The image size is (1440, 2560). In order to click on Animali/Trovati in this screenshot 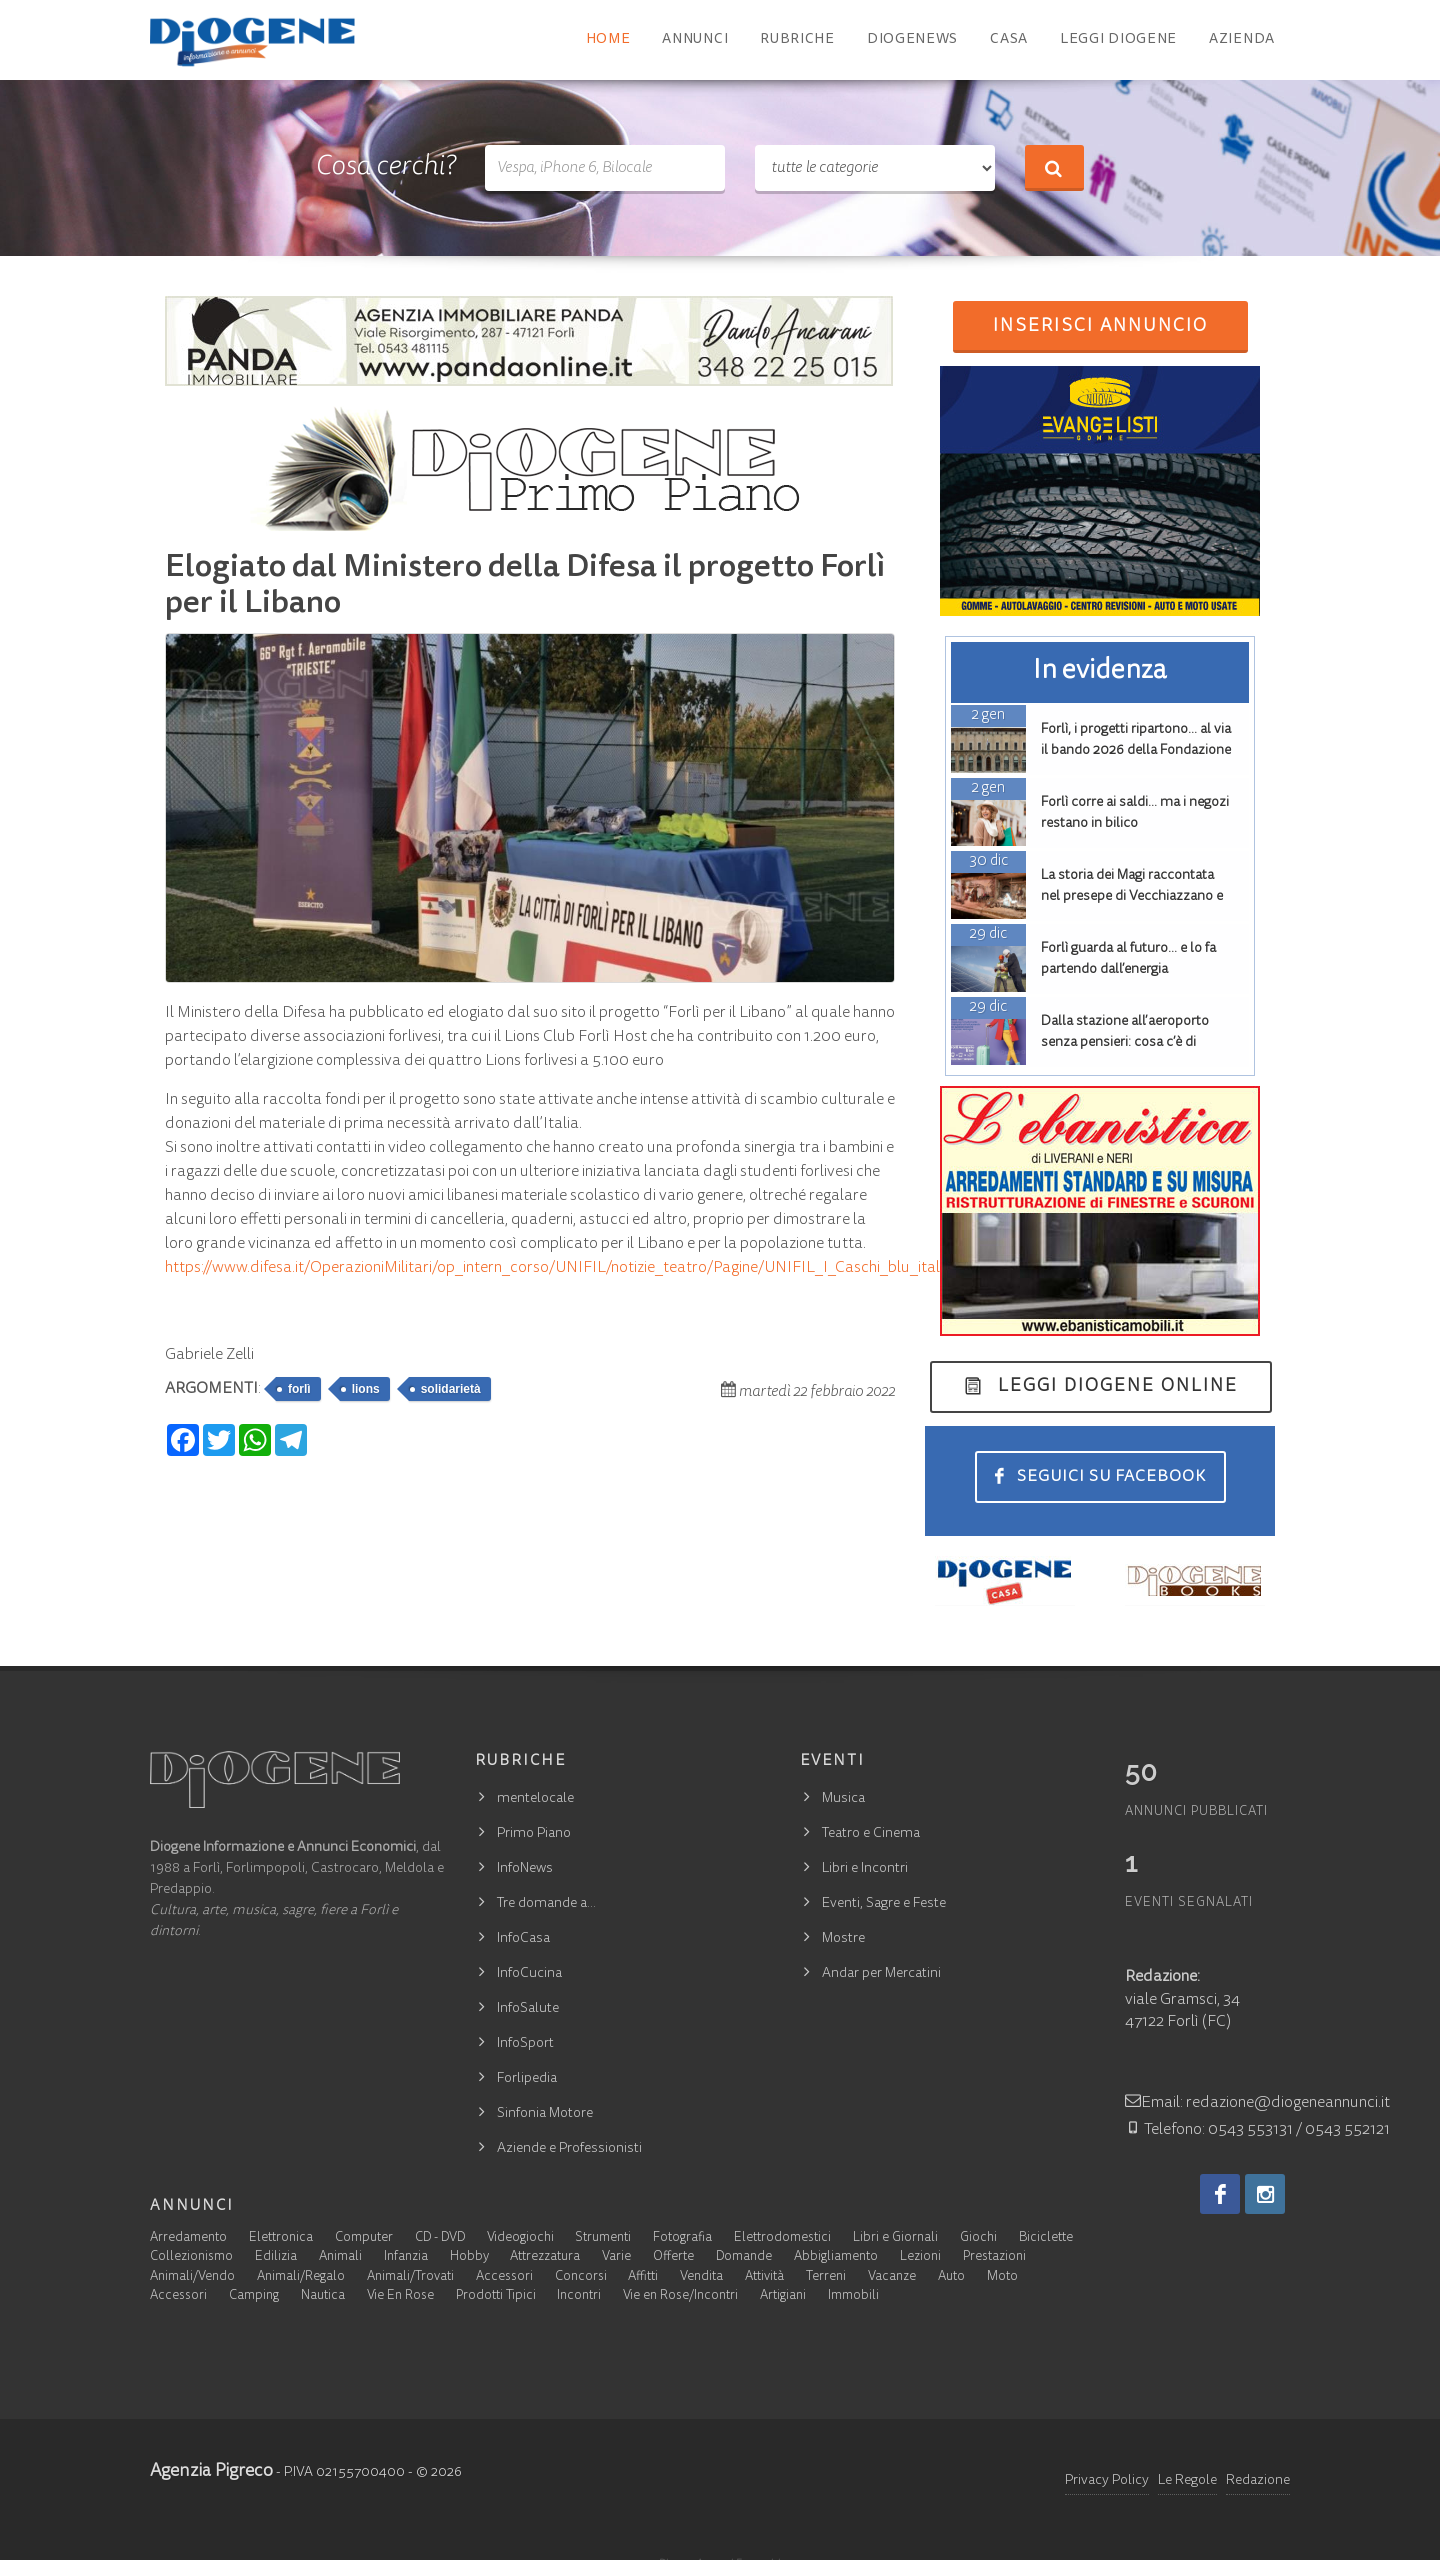, I will do `click(410, 2277)`.